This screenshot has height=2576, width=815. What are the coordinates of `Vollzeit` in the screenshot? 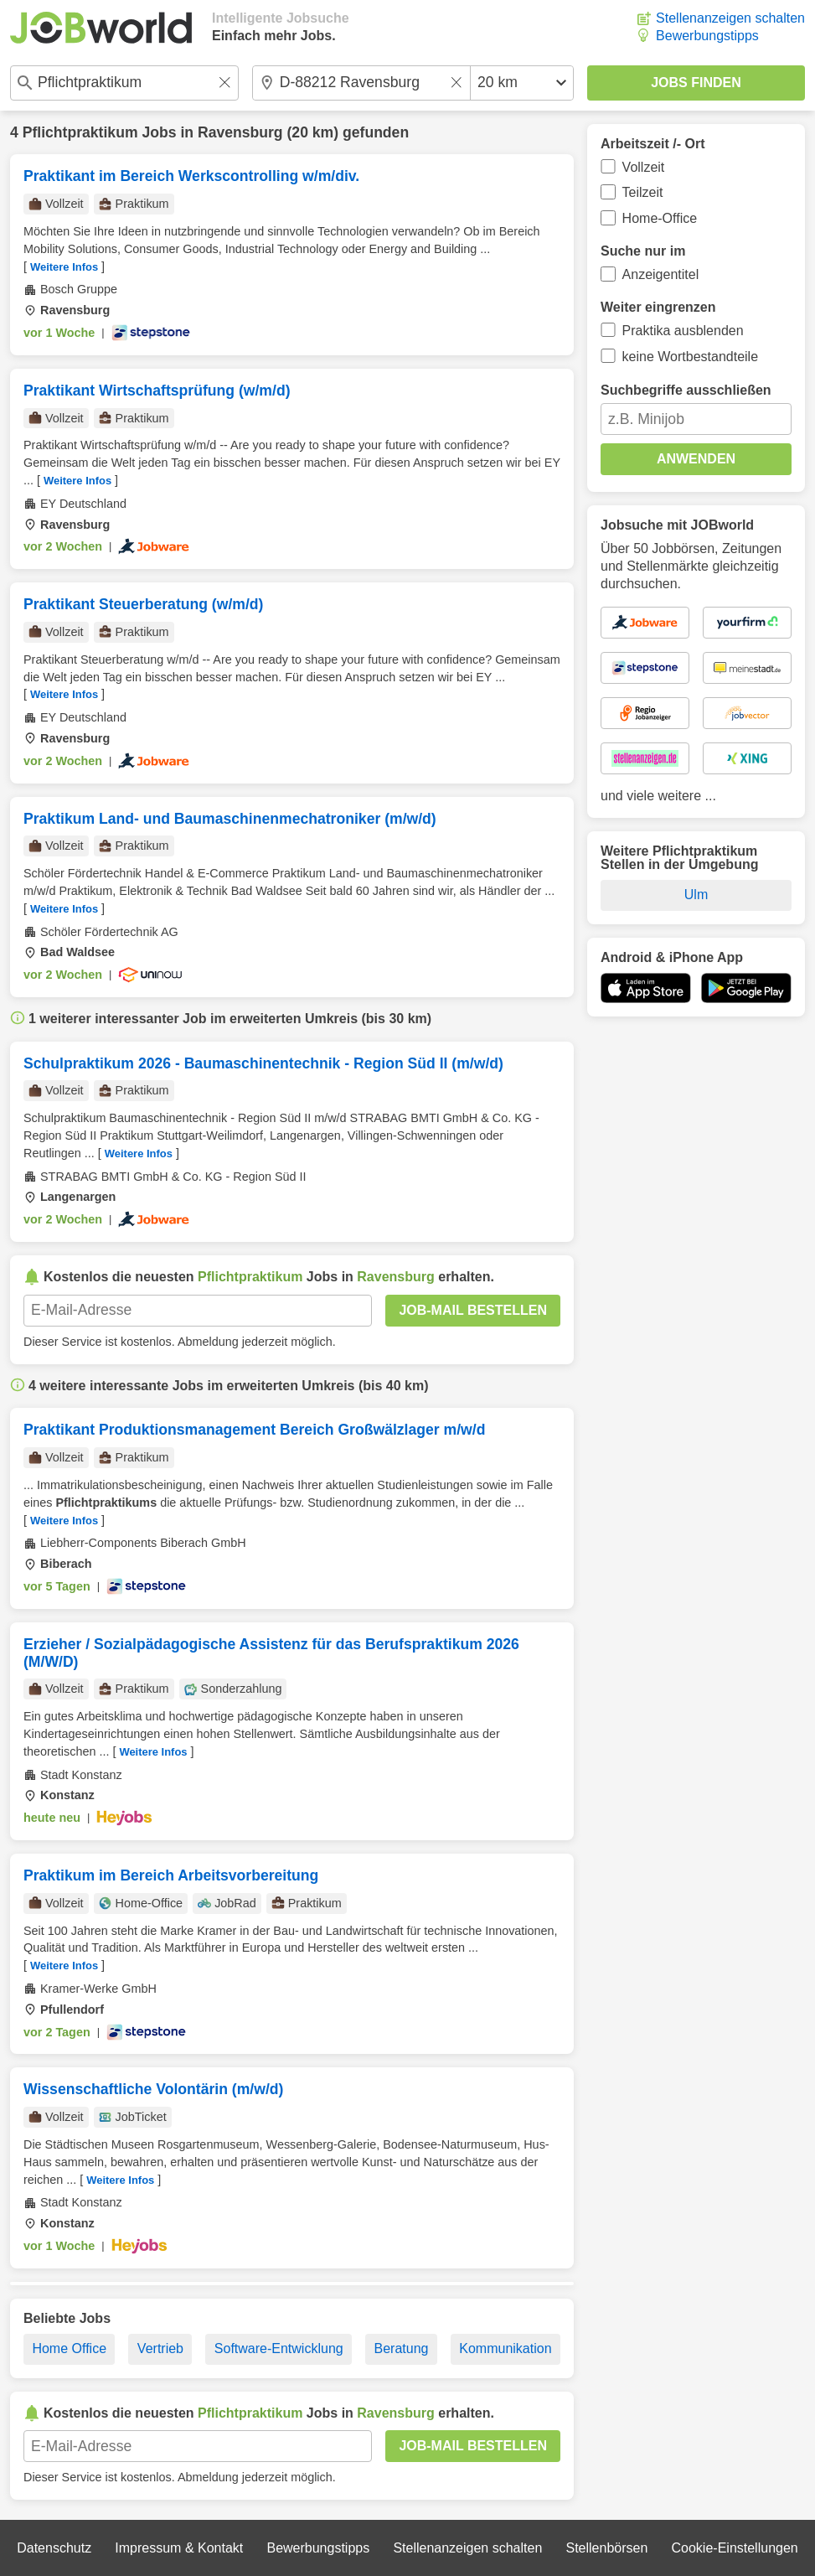 It's located at (643, 167).